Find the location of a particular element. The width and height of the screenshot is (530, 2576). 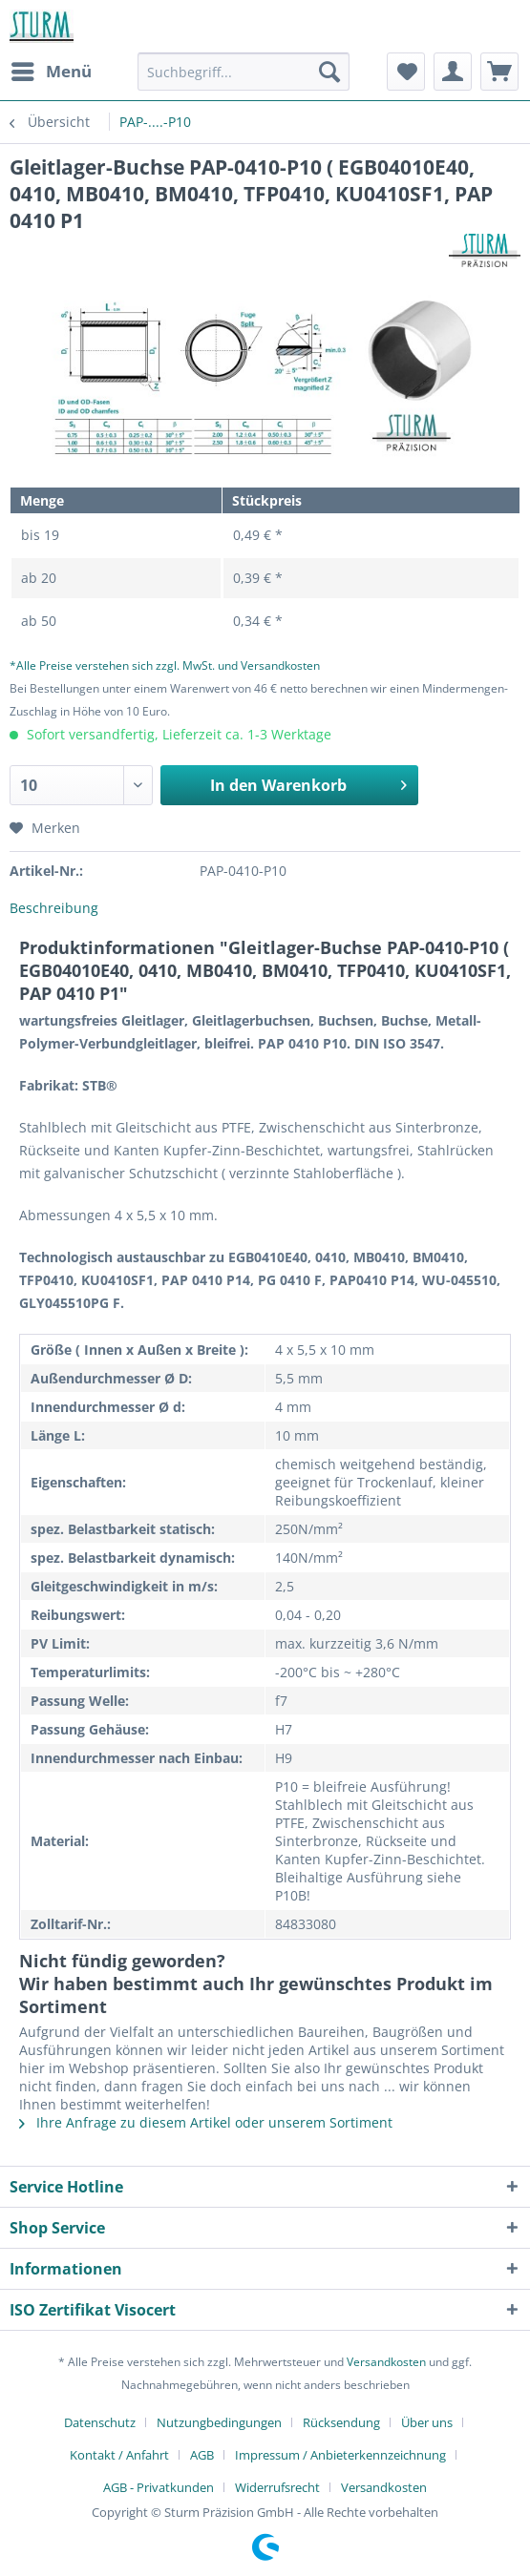

Über uns is located at coordinates (427, 2422).